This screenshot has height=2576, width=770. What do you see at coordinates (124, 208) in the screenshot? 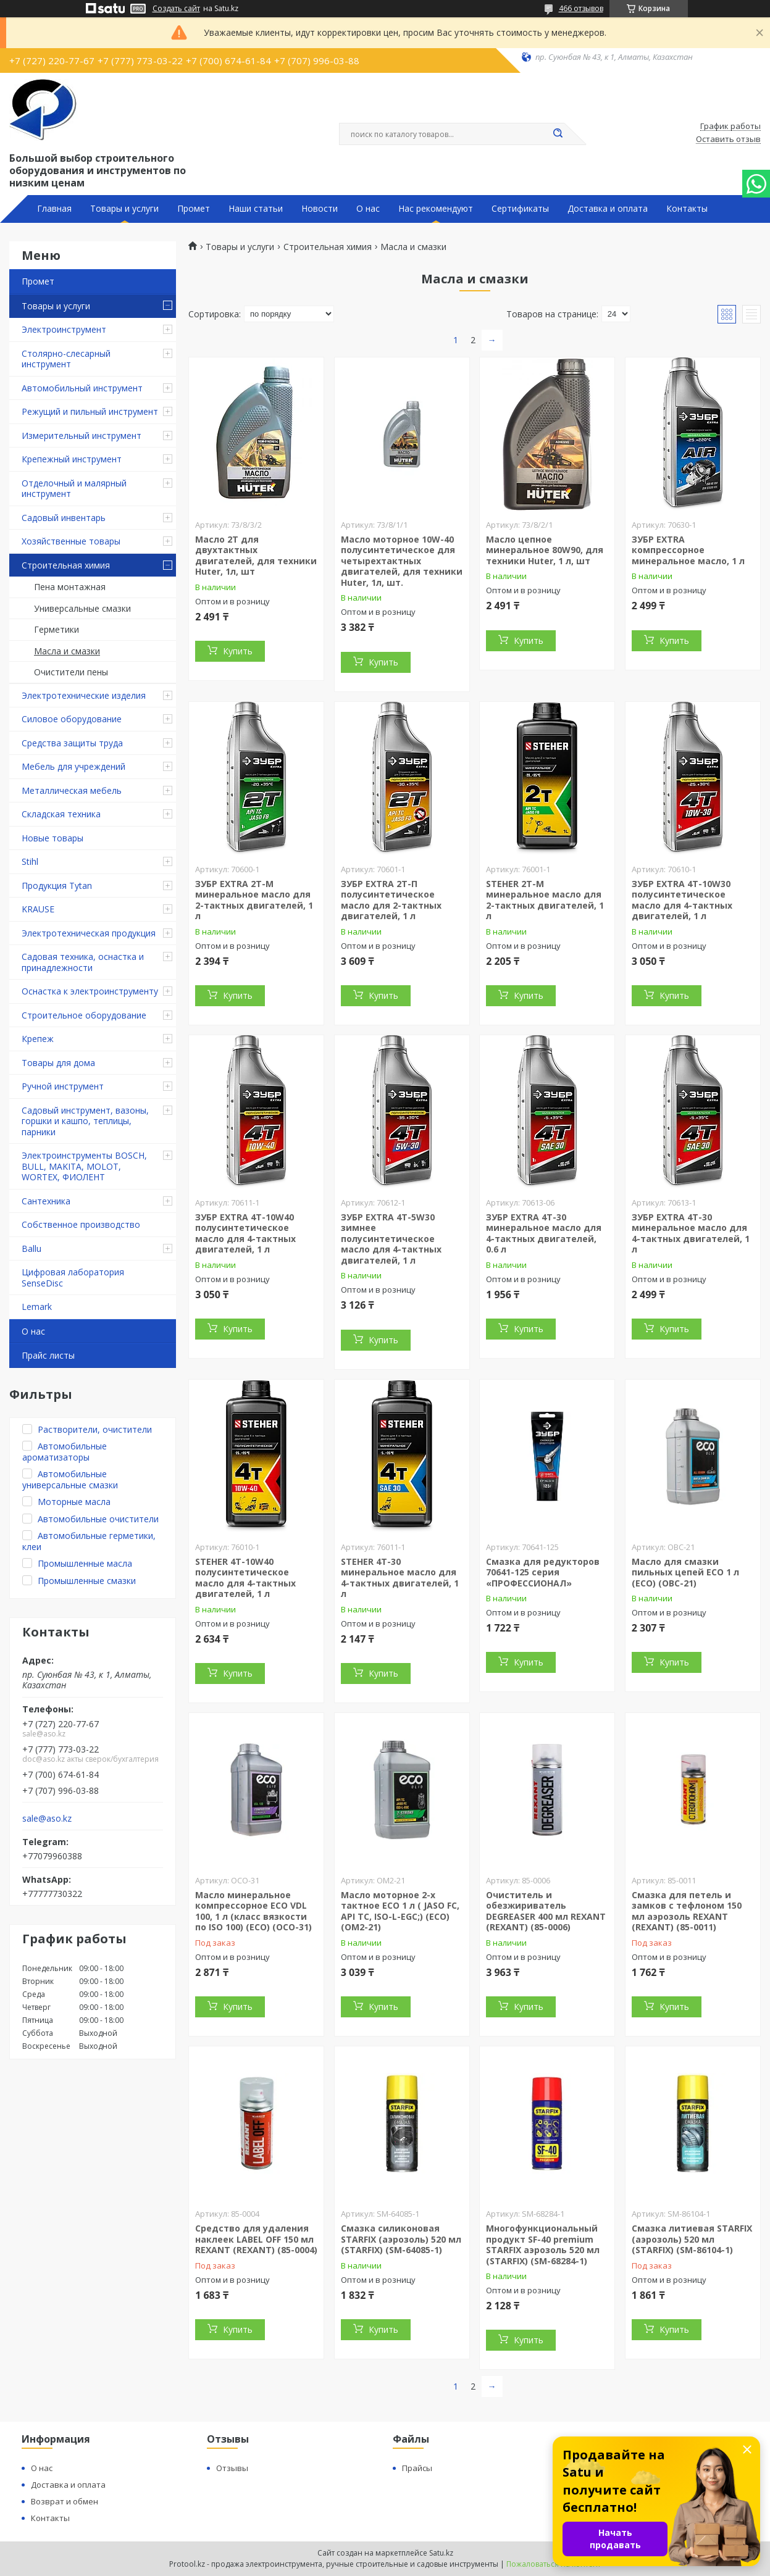
I see `Товары и услуги` at bounding box center [124, 208].